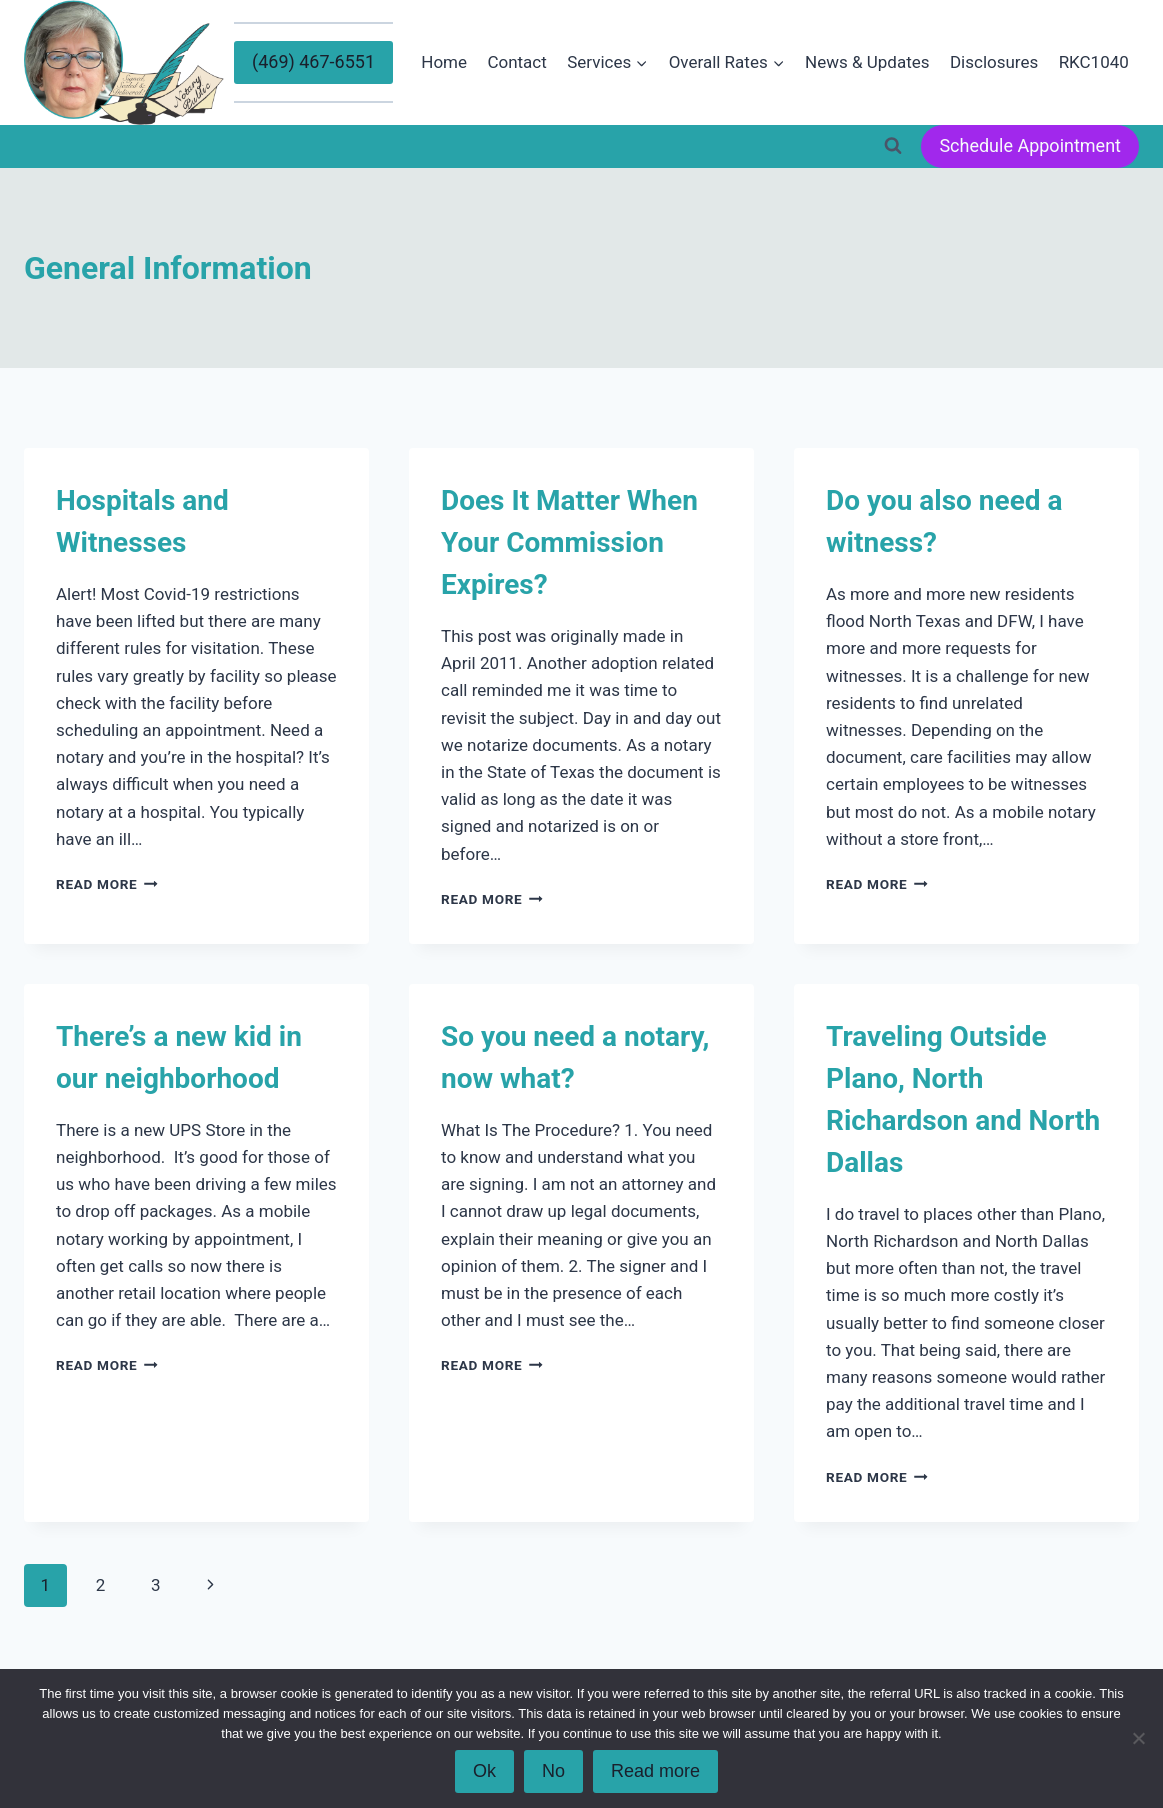 The height and width of the screenshot is (1808, 1163). Describe the element at coordinates (1094, 62) in the screenshot. I see `RKC1040` at that location.